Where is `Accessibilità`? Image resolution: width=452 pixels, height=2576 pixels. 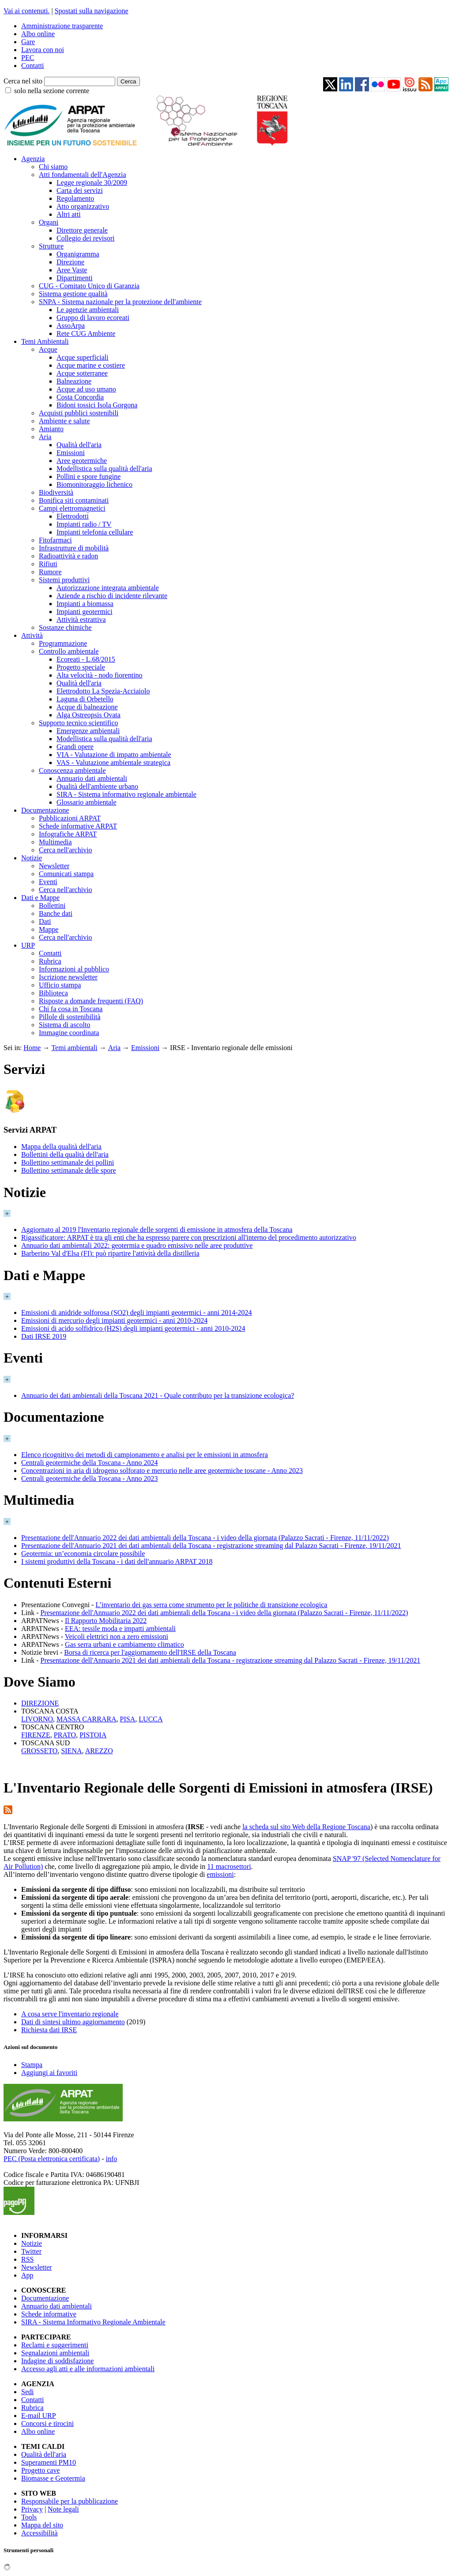
Accessibilità is located at coordinates (39, 2533).